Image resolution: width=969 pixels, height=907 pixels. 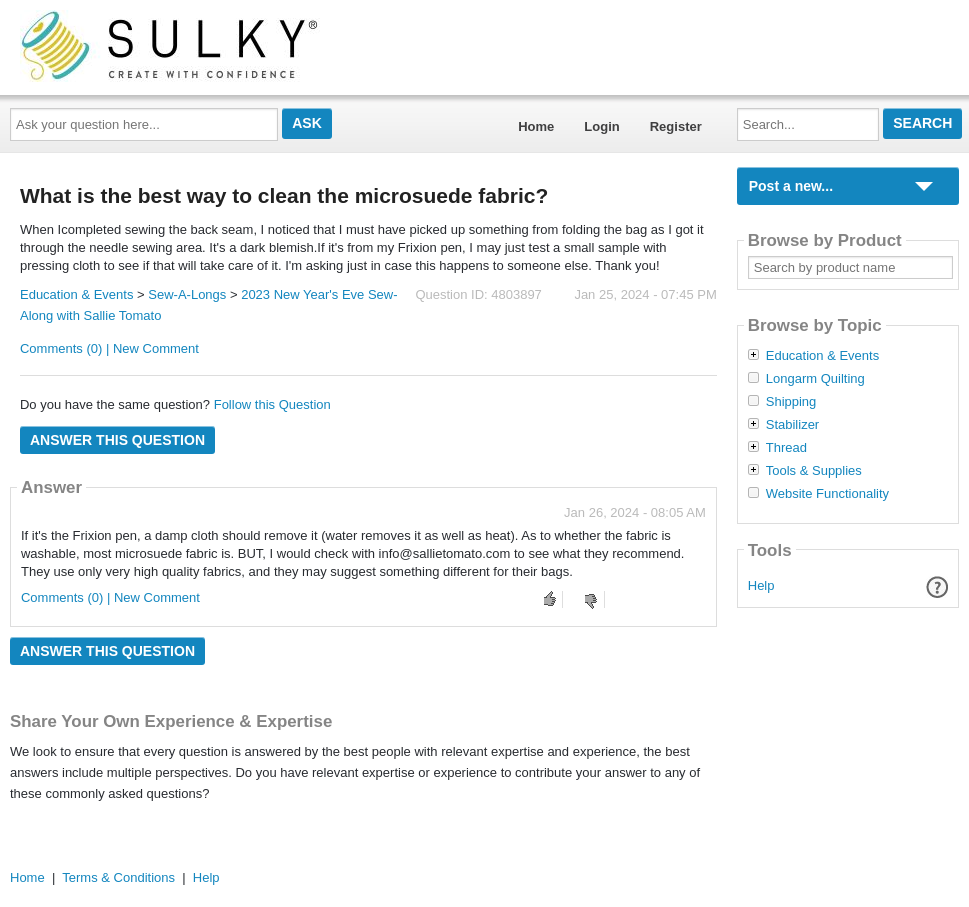 What do you see at coordinates (791, 402) in the screenshot?
I see `Shipping` at bounding box center [791, 402].